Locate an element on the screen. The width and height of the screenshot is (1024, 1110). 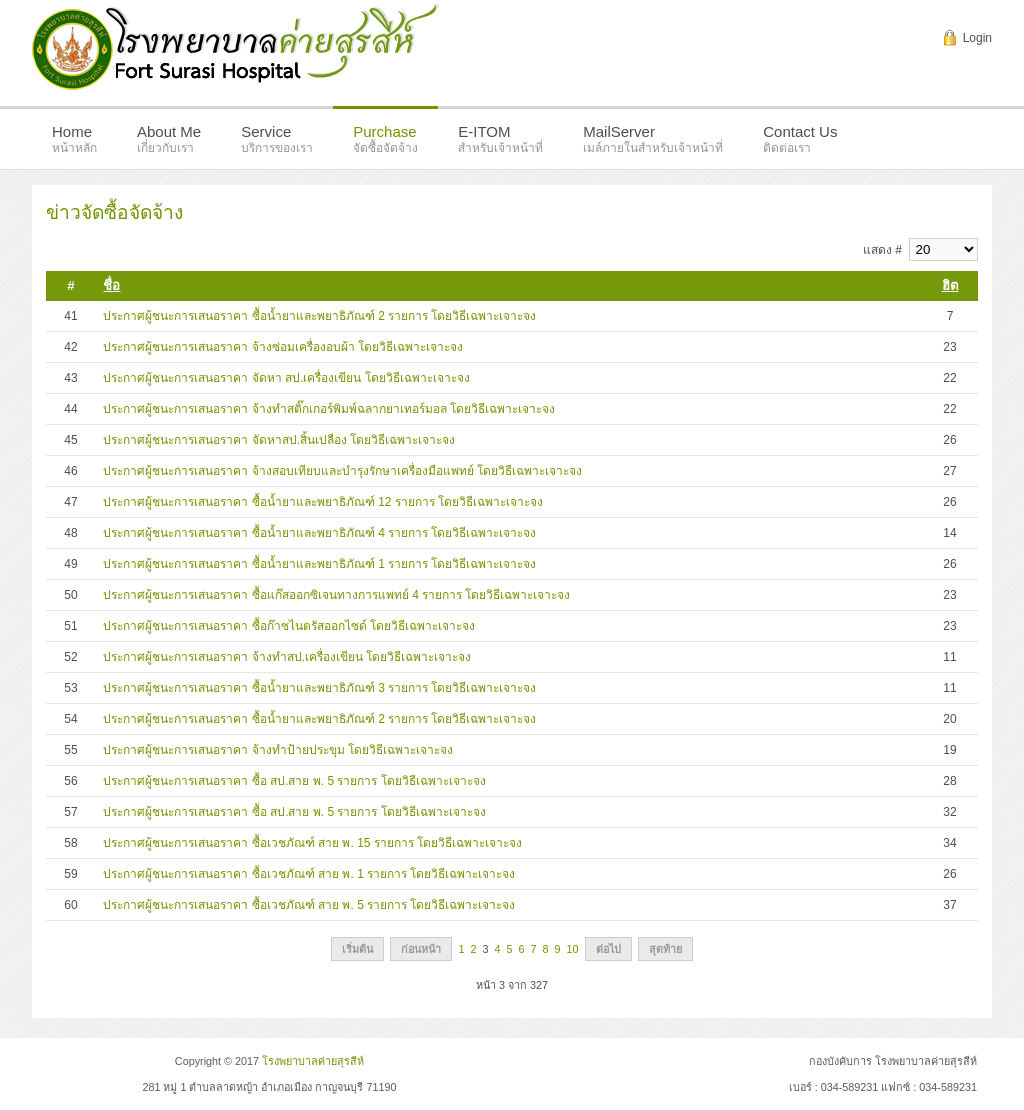
ประกาศผู้ชนะการเสนอราคา ซื้อก๊าซไนตรัสออกไซด์ โดยวิธีเฉพาะเจาะจง is located at coordinates (289, 626).